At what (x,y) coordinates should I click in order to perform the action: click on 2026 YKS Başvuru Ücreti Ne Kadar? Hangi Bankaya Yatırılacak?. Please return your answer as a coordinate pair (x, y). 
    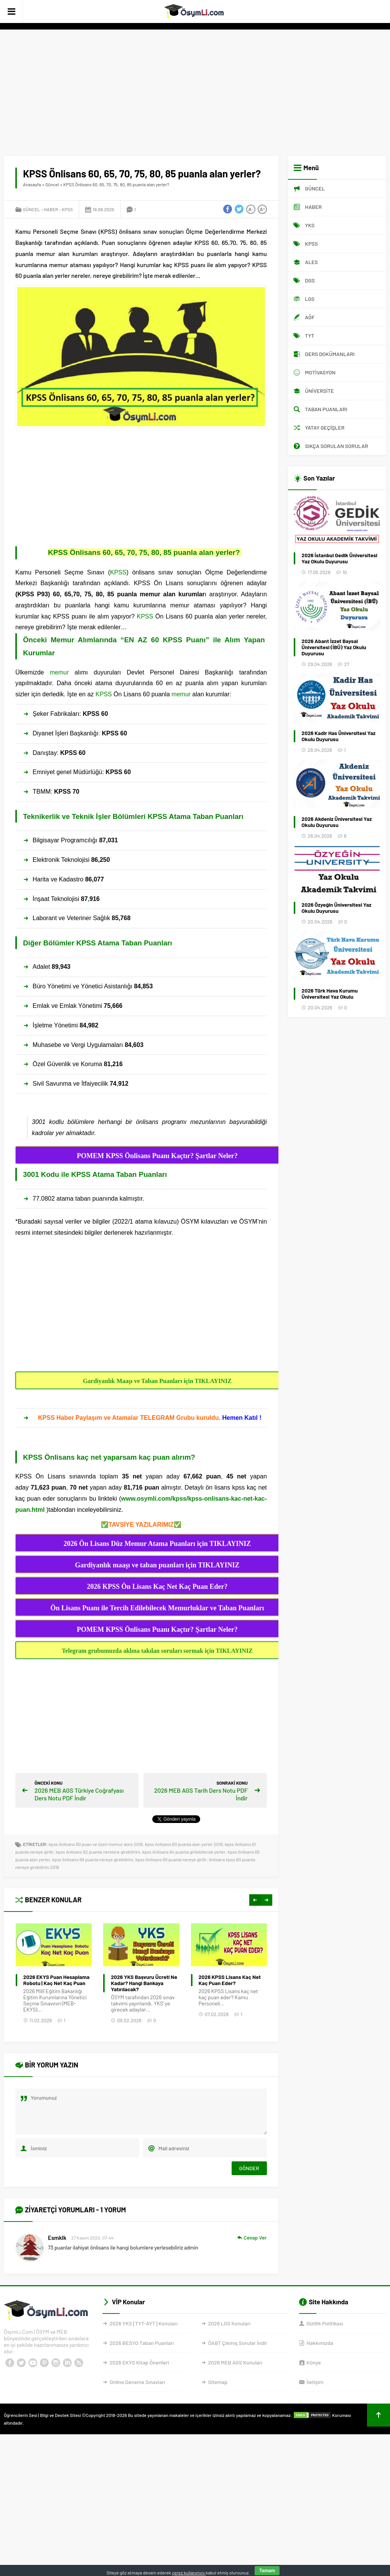
    Looking at the image, I should click on (231, 1983).